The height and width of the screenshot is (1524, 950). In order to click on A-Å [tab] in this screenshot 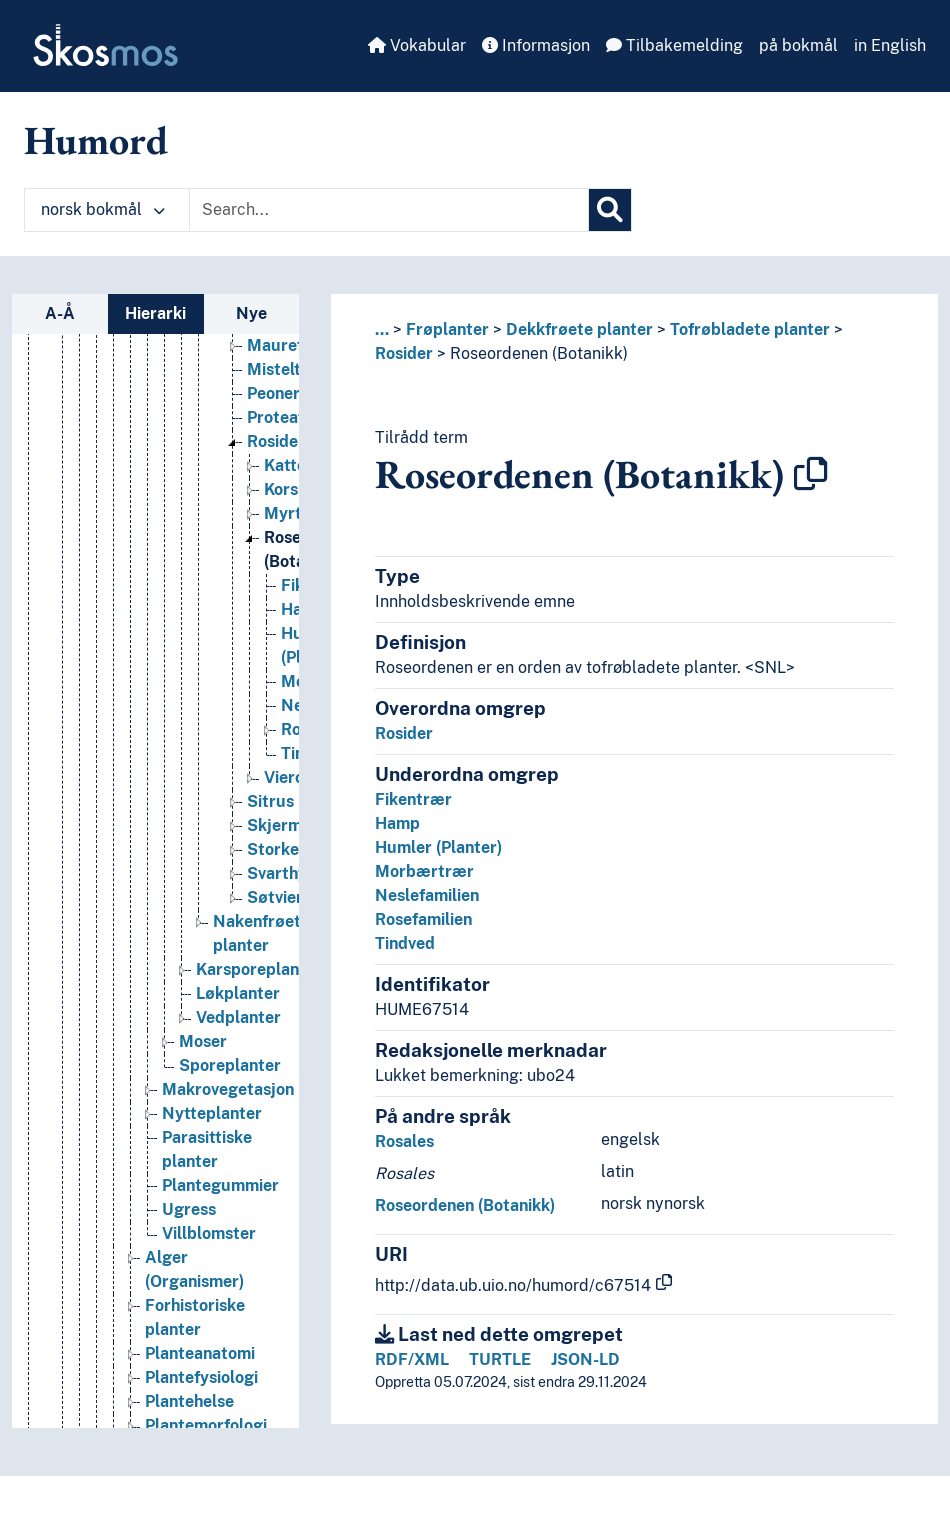, I will do `click(60, 313)`.